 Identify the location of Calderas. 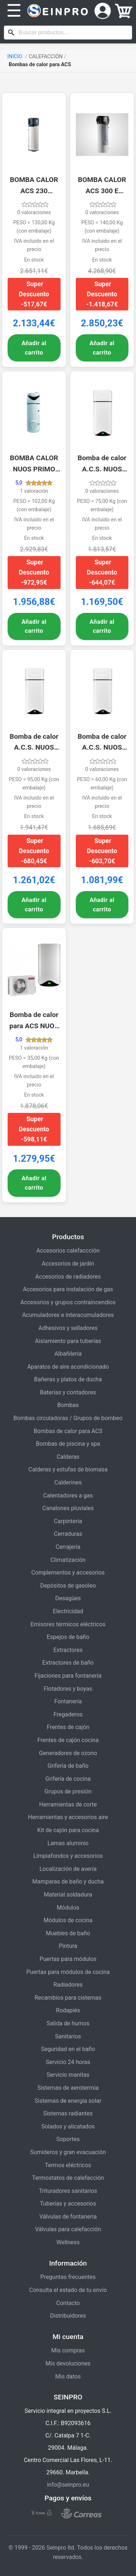
(68, 1456).